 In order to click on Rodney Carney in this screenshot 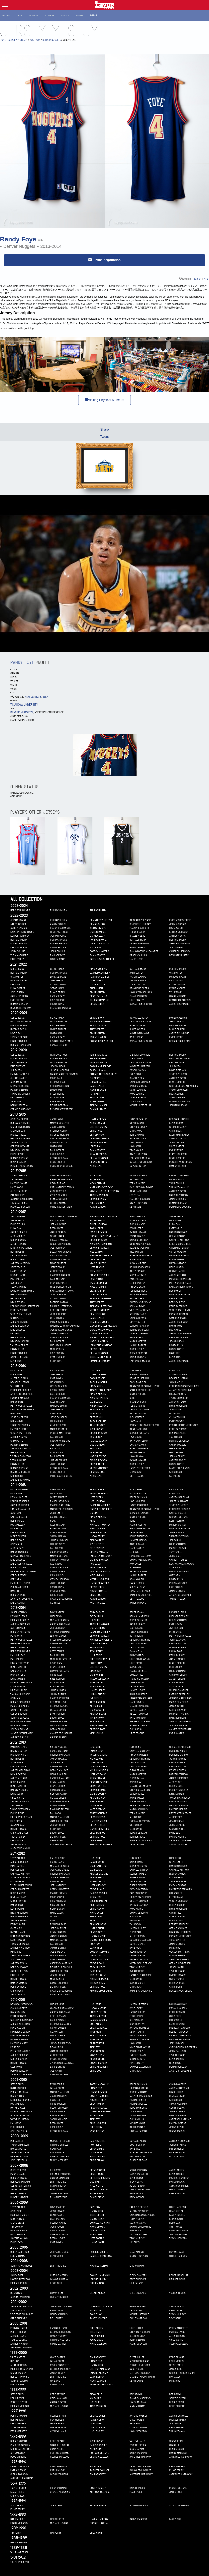, I will do `click(59, 2222)`.